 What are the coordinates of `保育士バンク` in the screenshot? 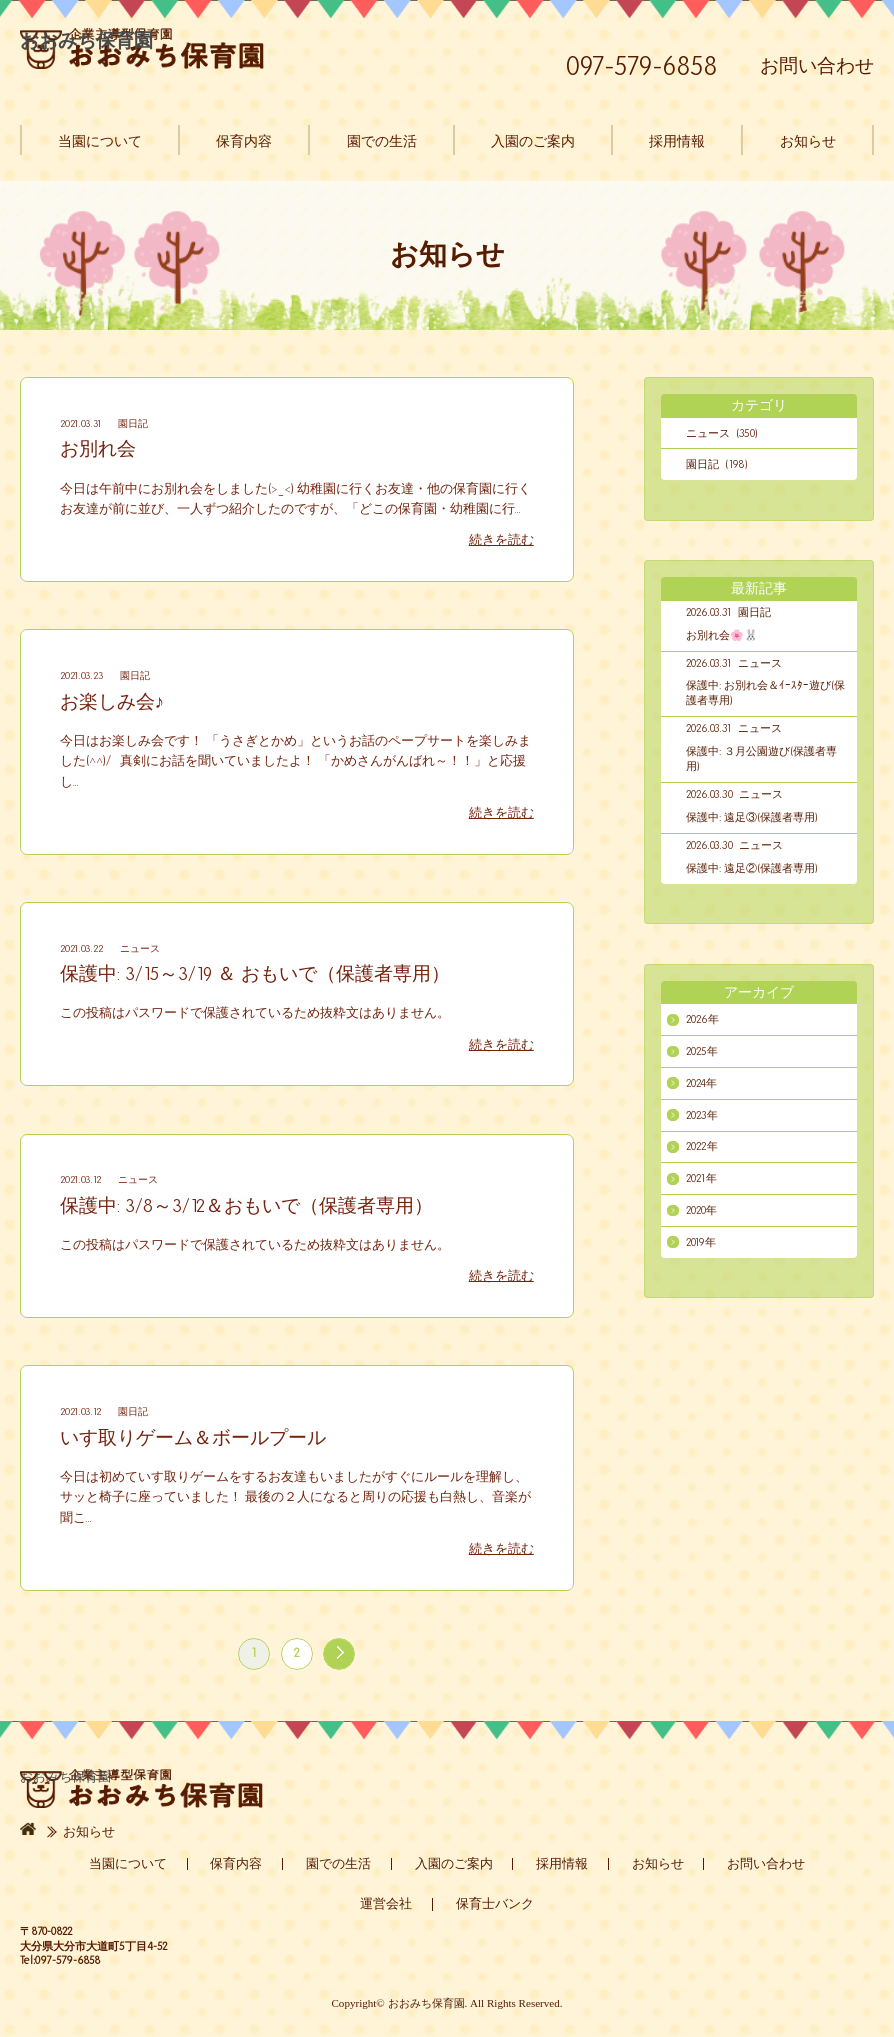 It's located at (495, 1904).